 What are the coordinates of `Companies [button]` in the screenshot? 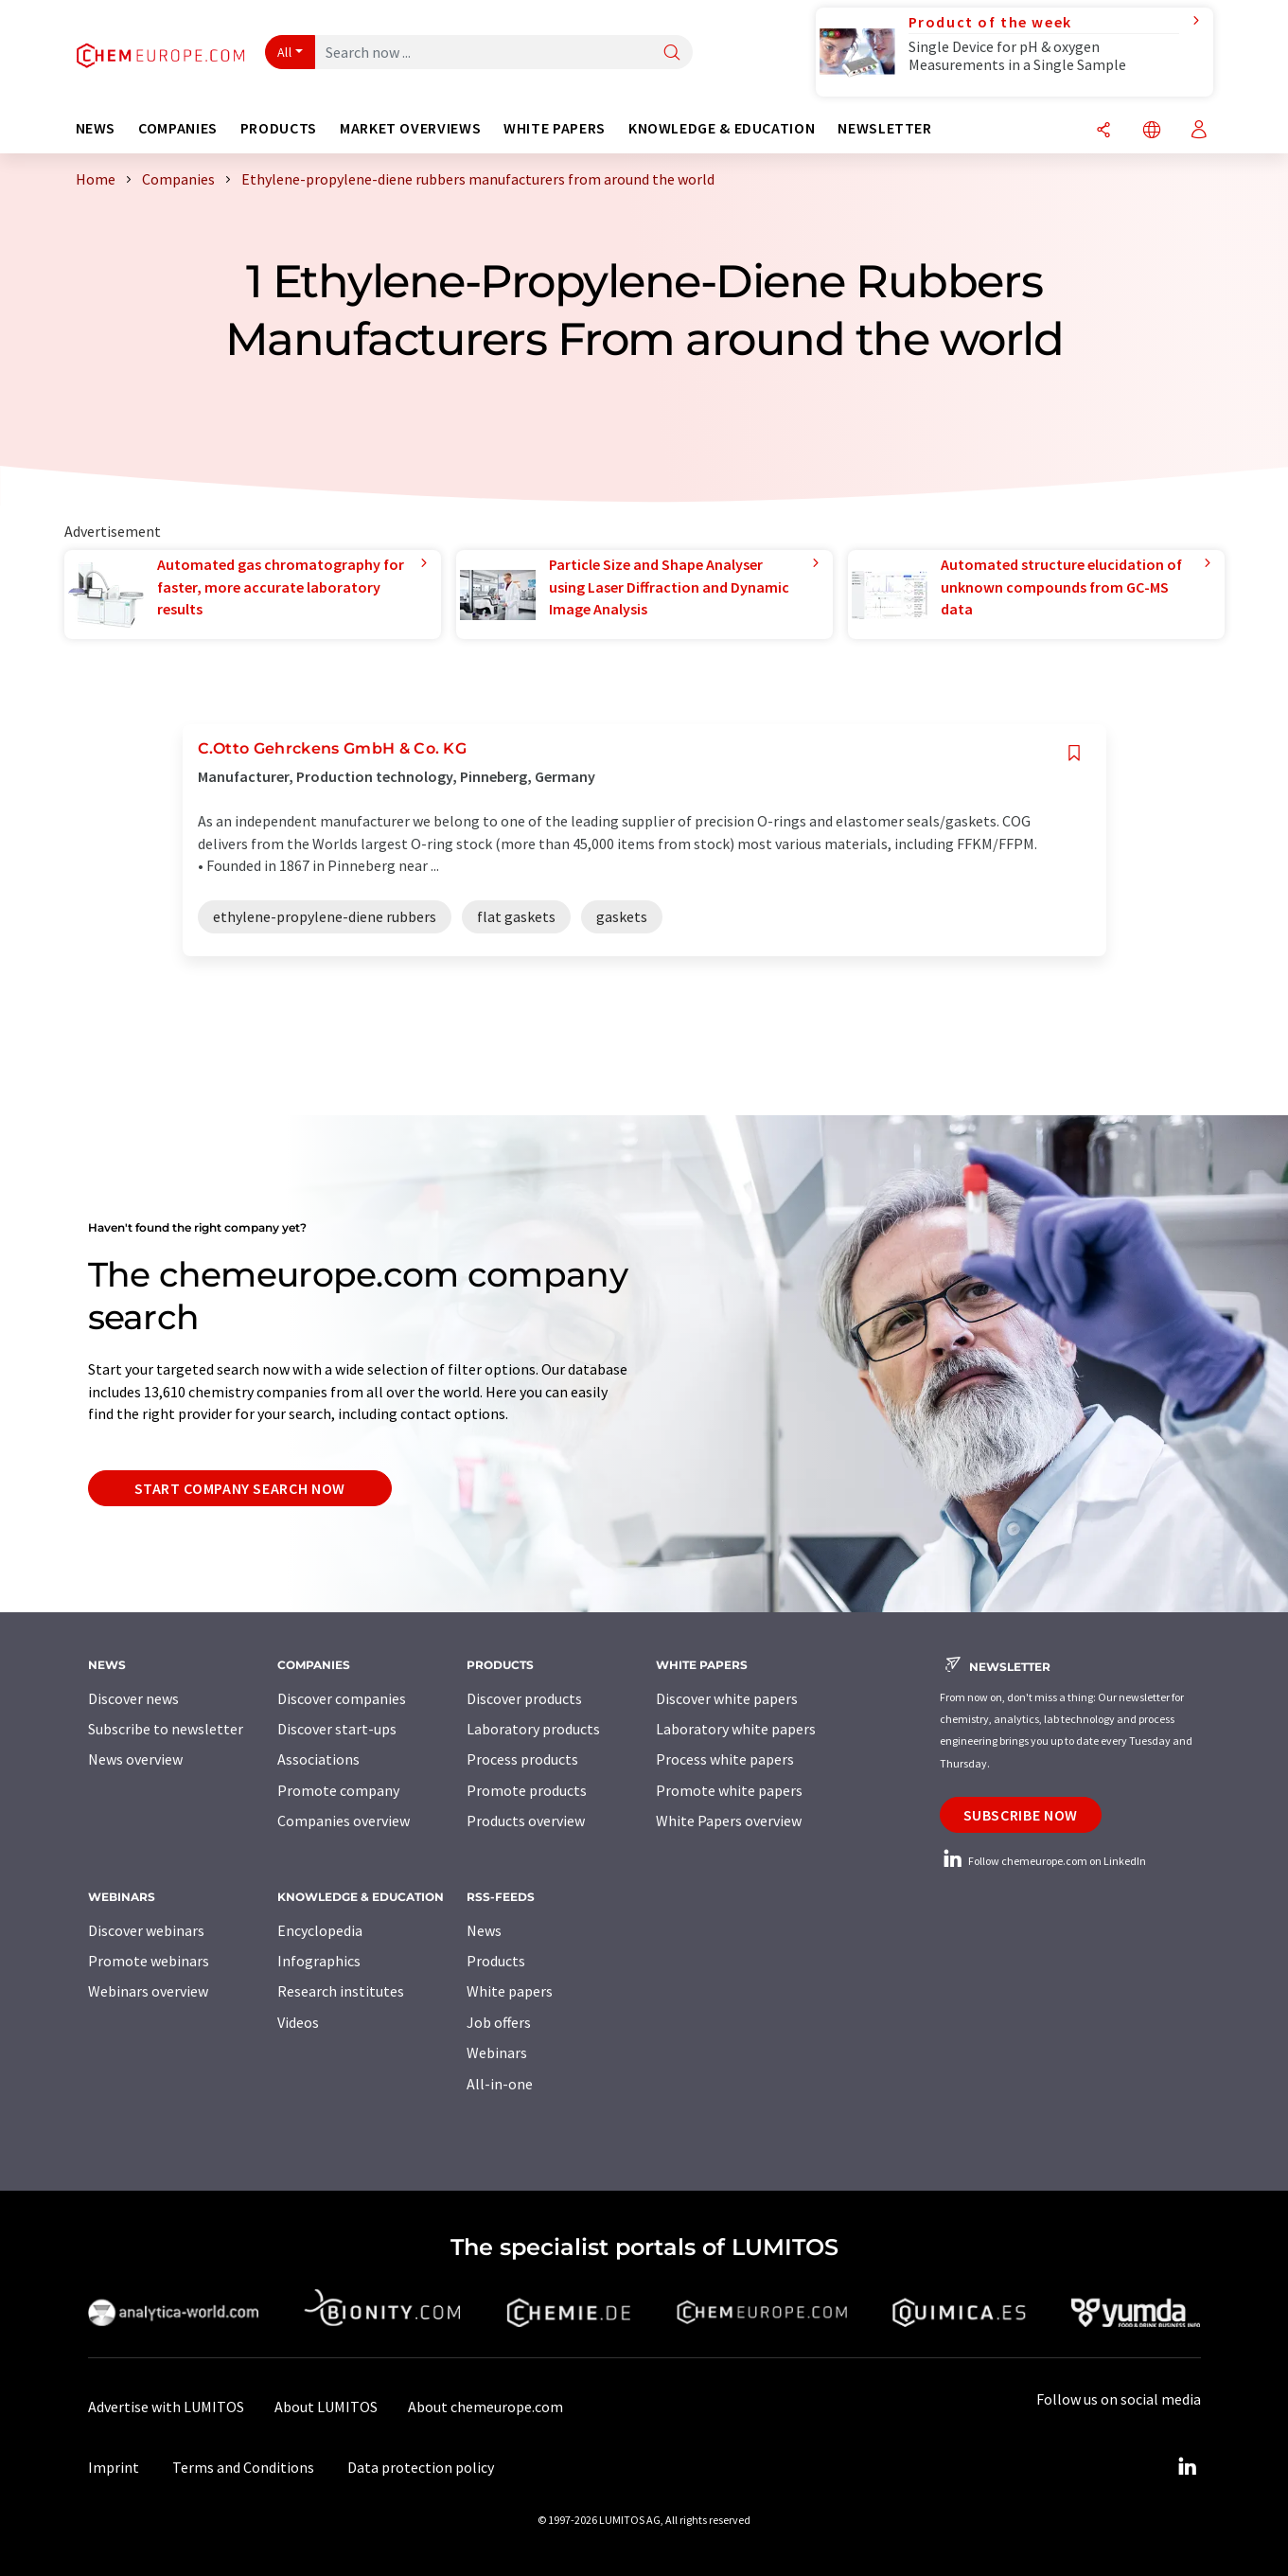 It's located at (178, 128).